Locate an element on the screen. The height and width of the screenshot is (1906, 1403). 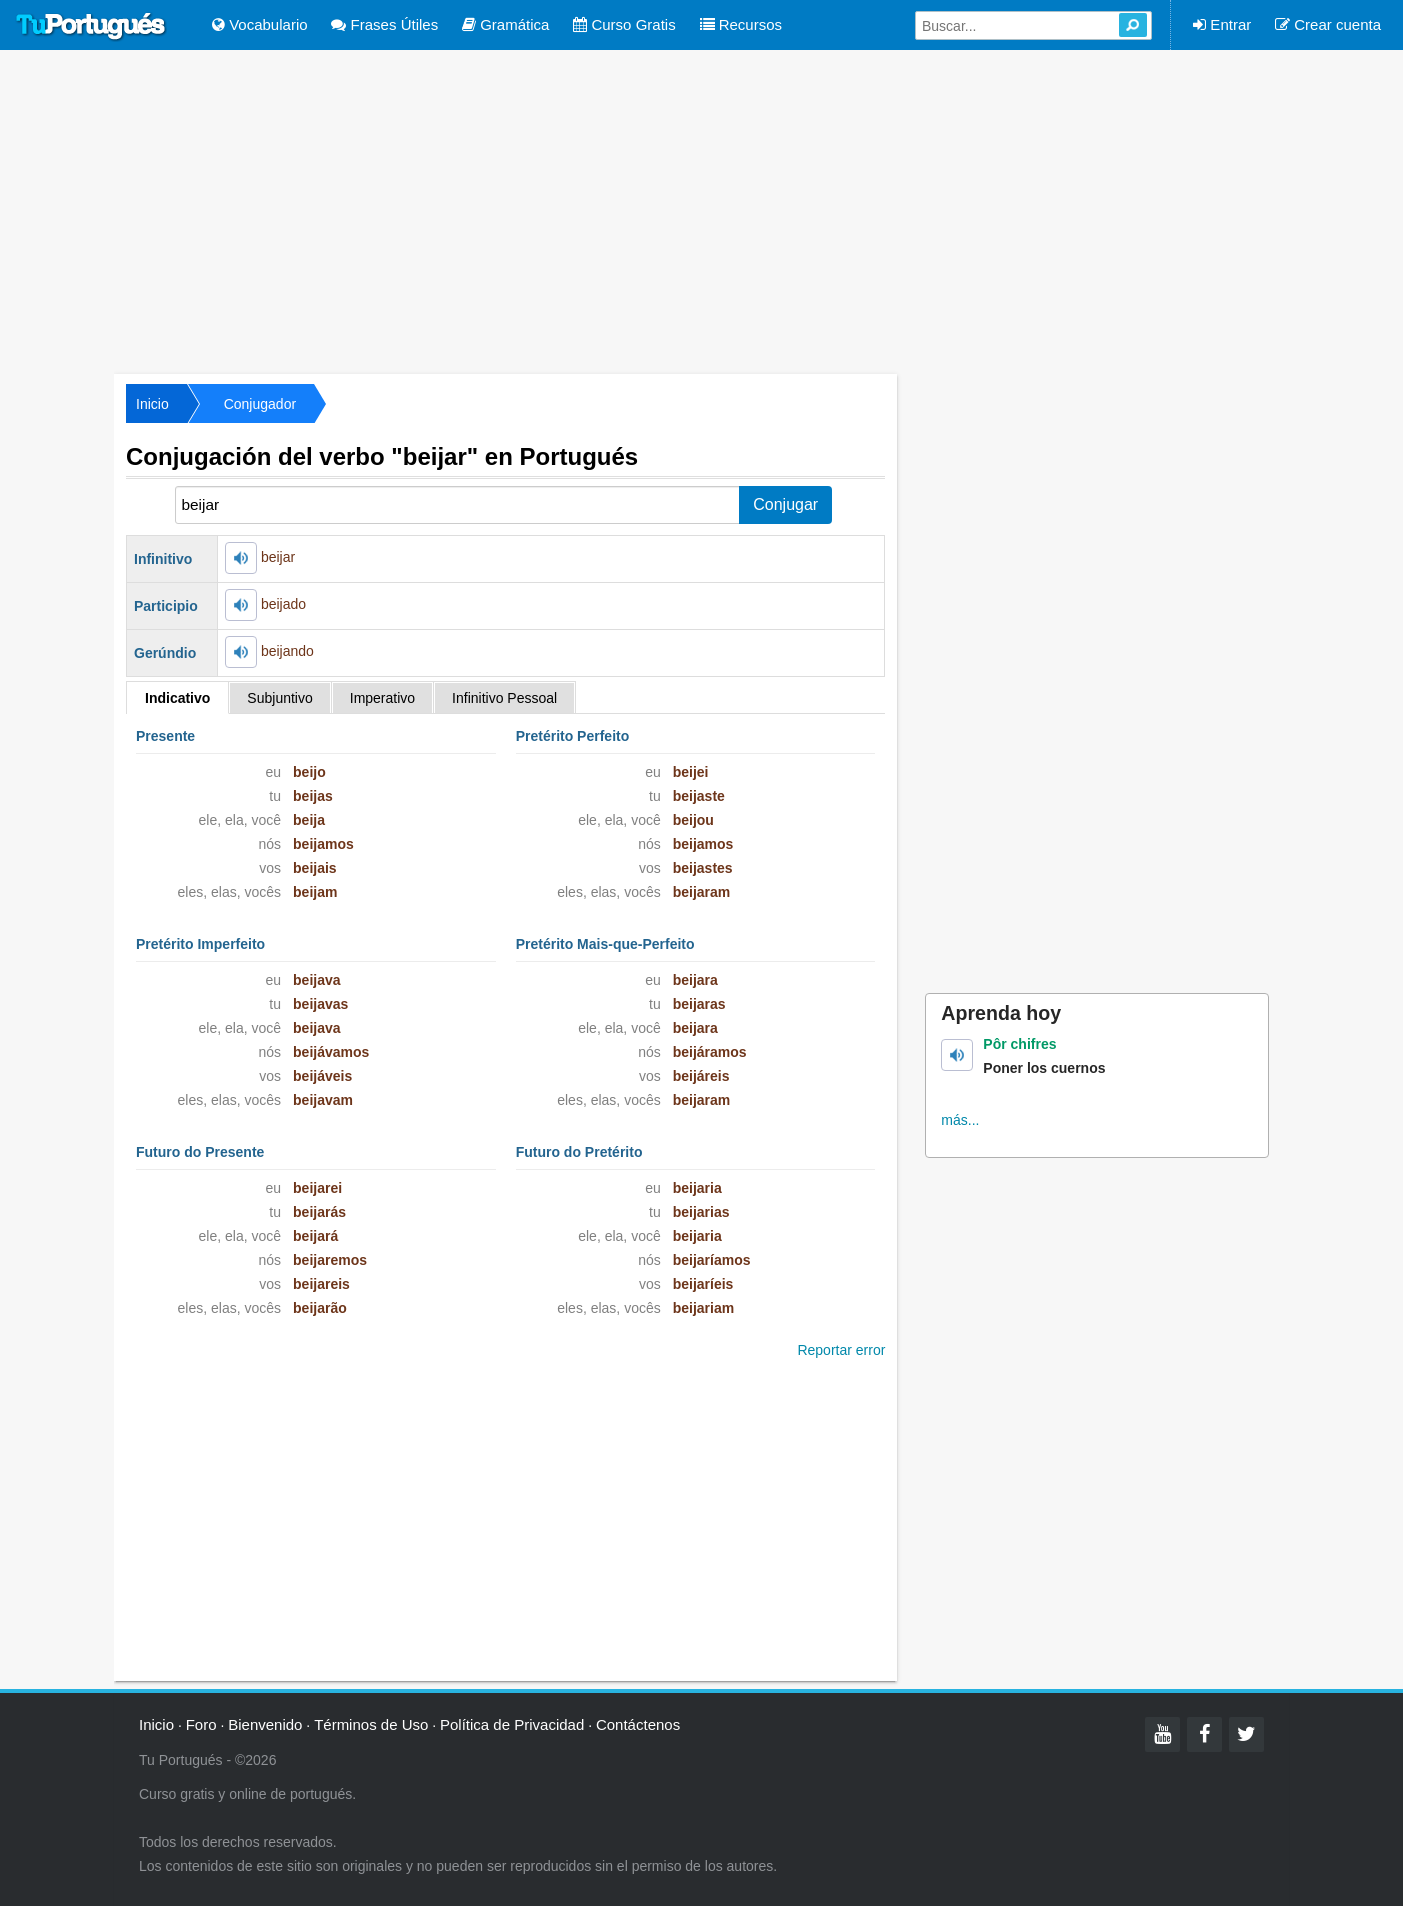
Imperativo is located at coordinates (382, 698).